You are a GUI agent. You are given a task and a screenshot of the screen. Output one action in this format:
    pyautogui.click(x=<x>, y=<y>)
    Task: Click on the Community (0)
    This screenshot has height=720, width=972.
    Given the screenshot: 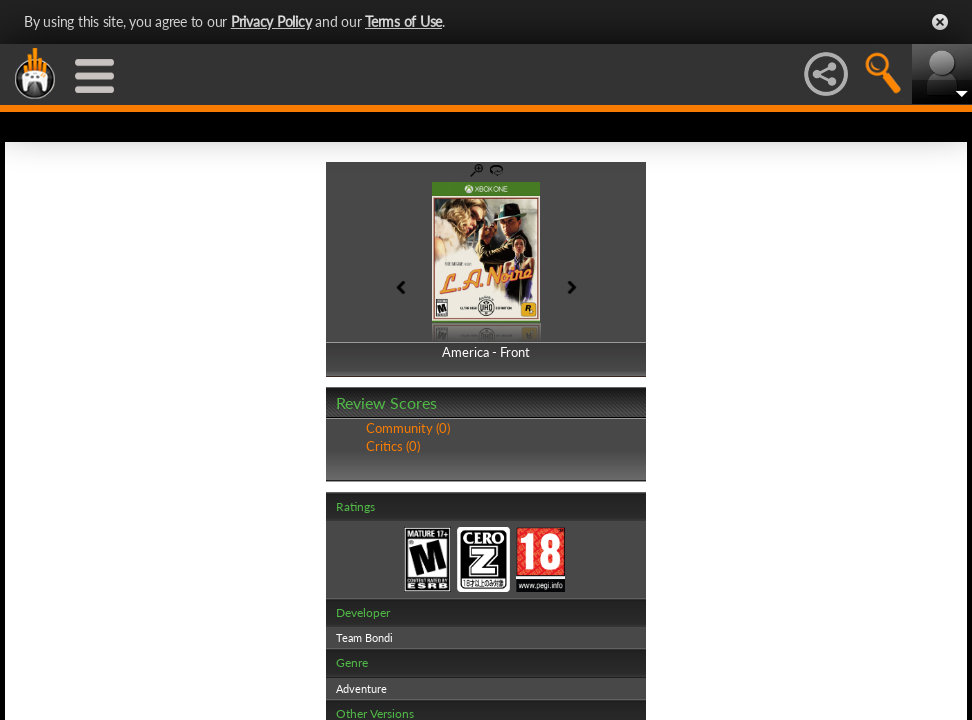 What is the action you would take?
    pyautogui.click(x=408, y=428)
    